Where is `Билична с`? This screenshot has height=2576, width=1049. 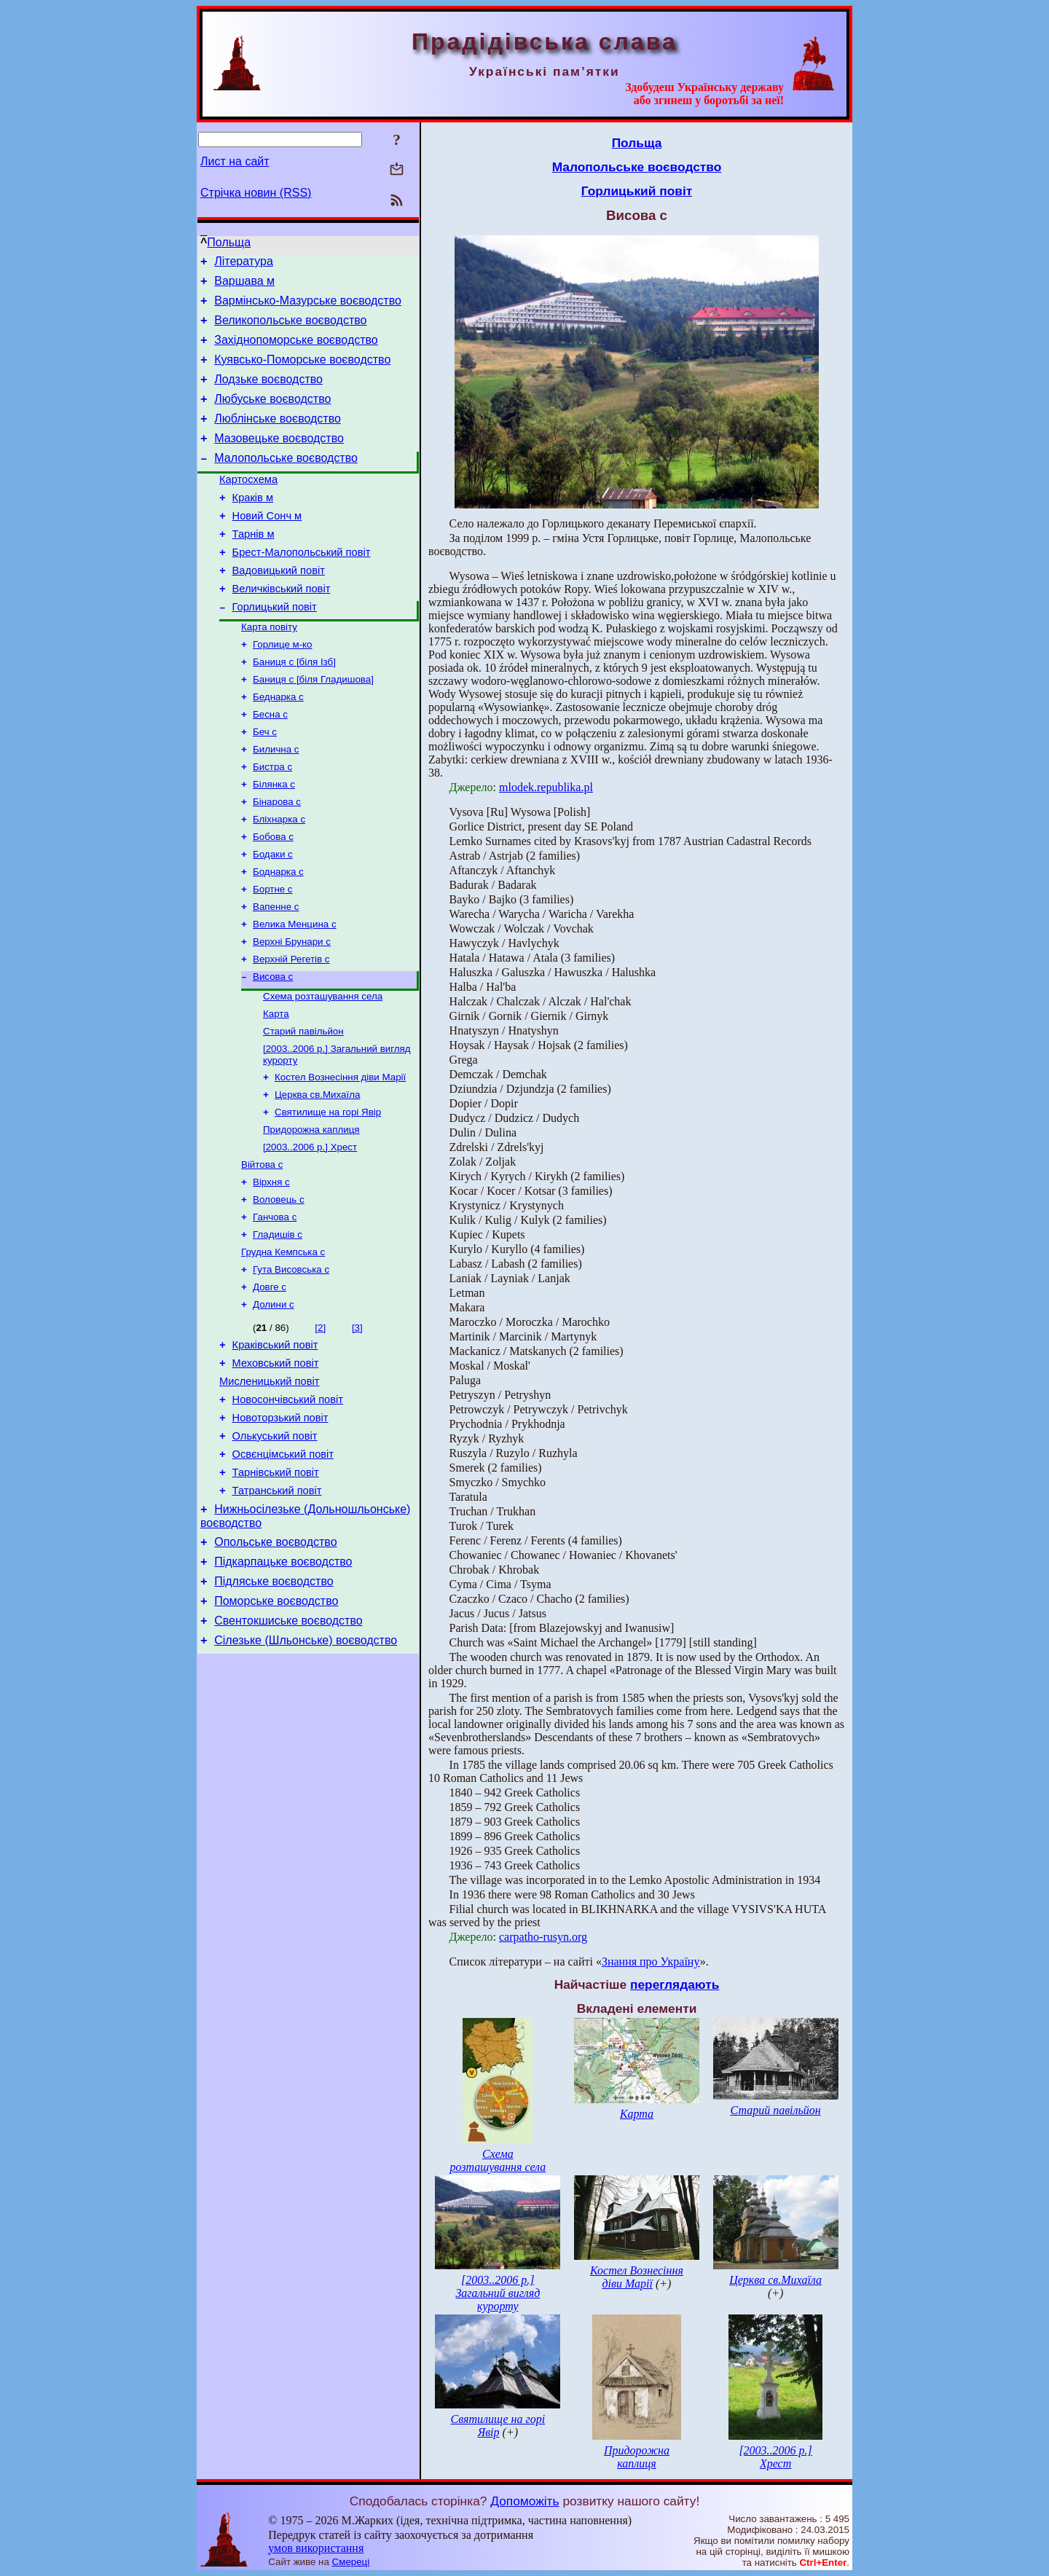
Билична с is located at coordinates (276, 802).